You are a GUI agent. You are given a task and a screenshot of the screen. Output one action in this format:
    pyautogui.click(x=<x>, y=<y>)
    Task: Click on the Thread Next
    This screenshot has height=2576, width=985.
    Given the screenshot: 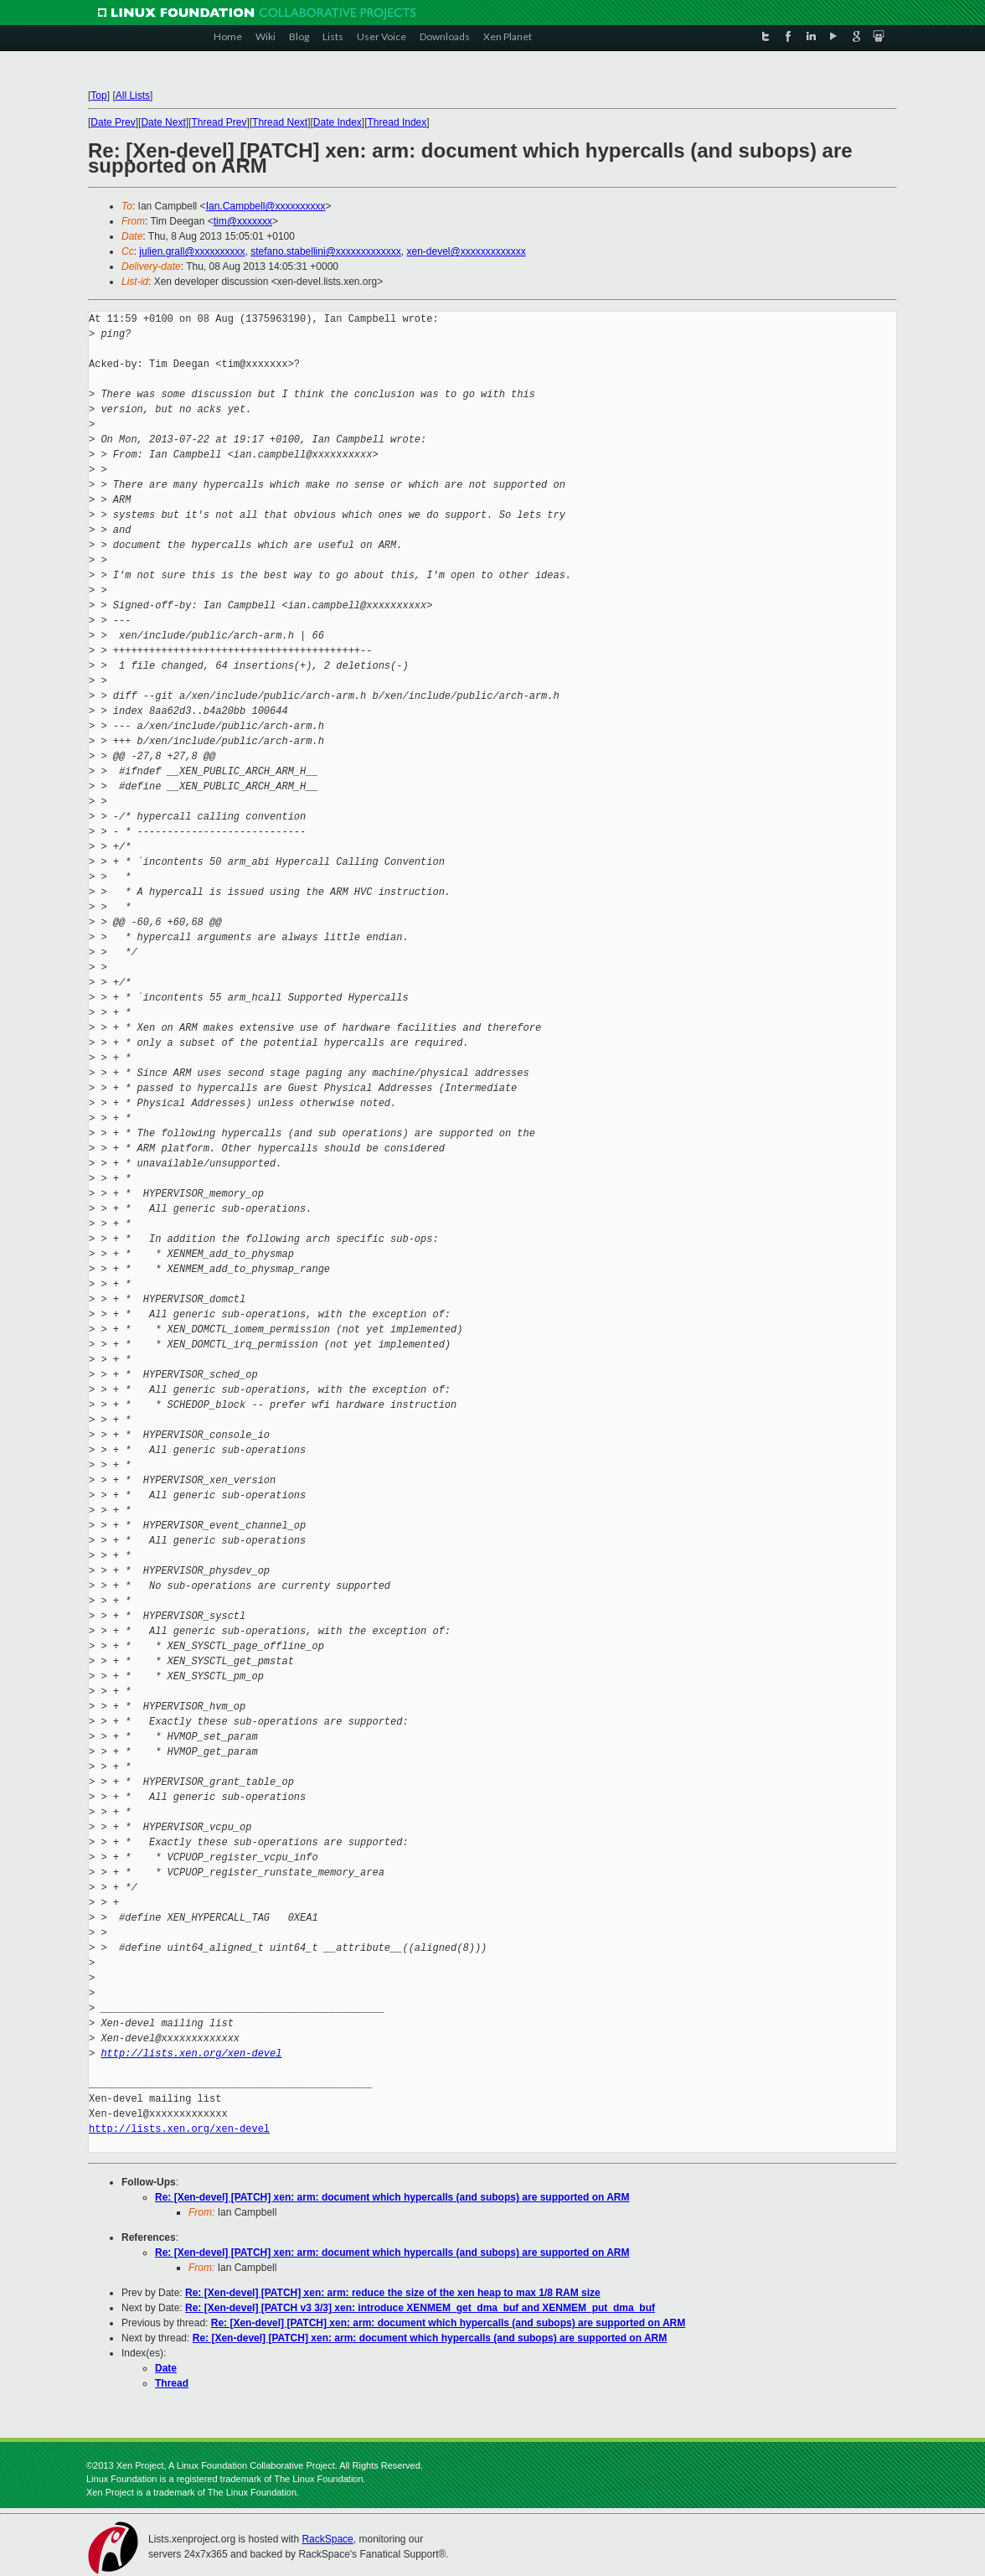 What is the action you would take?
    pyautogui.click(x=279, y=122)
    